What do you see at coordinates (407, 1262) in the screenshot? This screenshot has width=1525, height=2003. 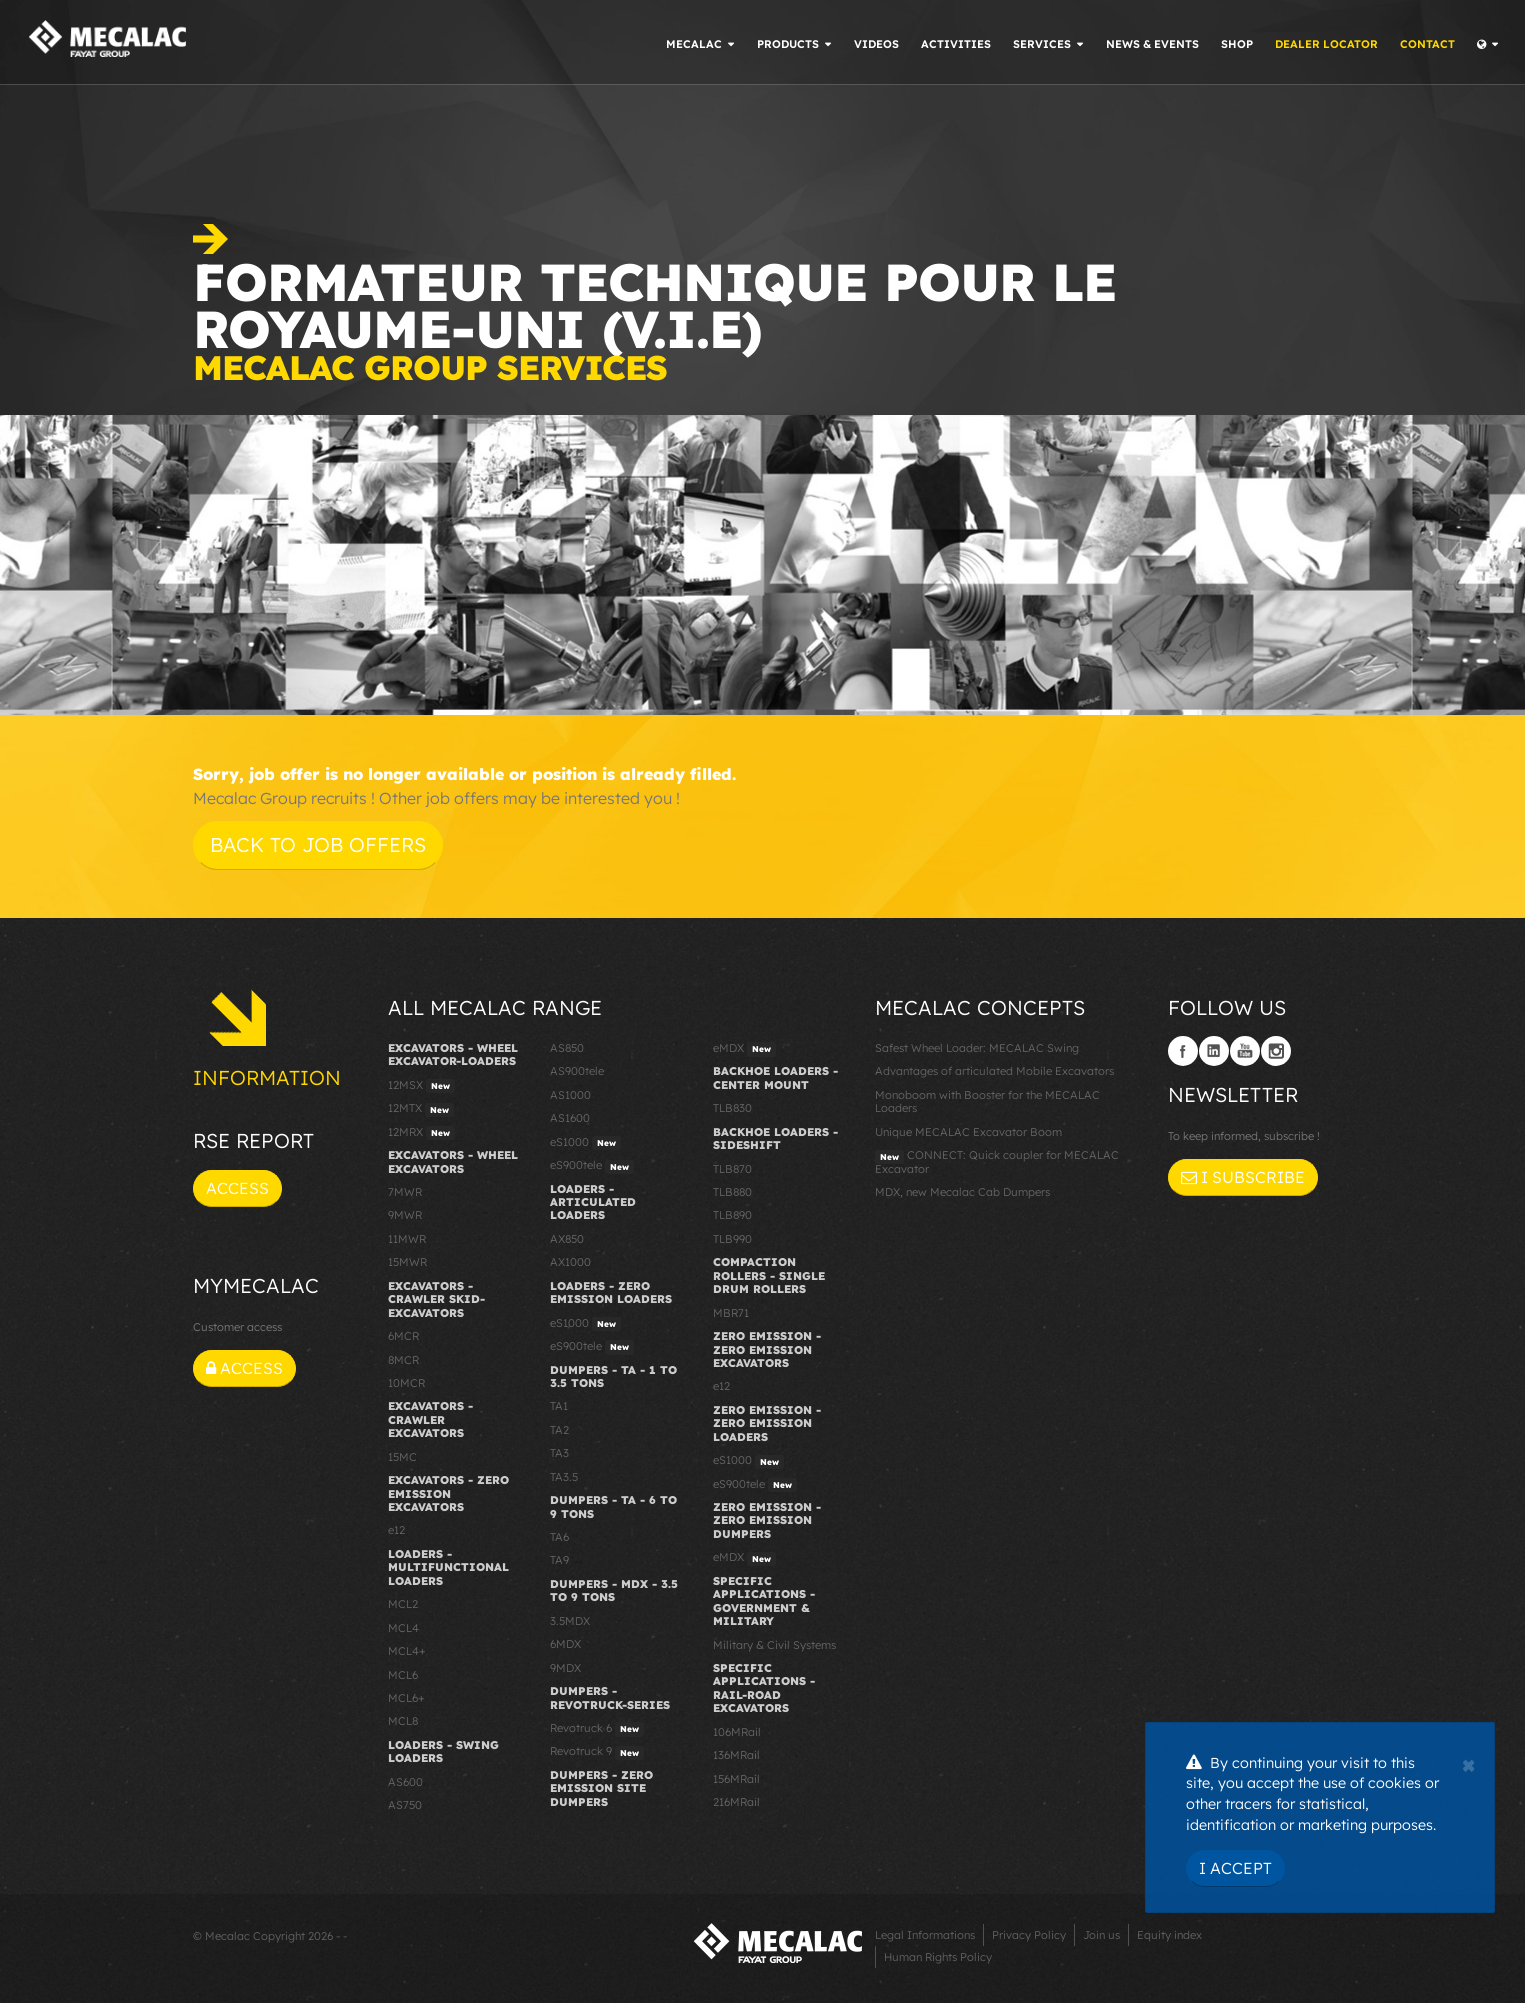 I see `15MWR` at bounding box center [407, 1262].